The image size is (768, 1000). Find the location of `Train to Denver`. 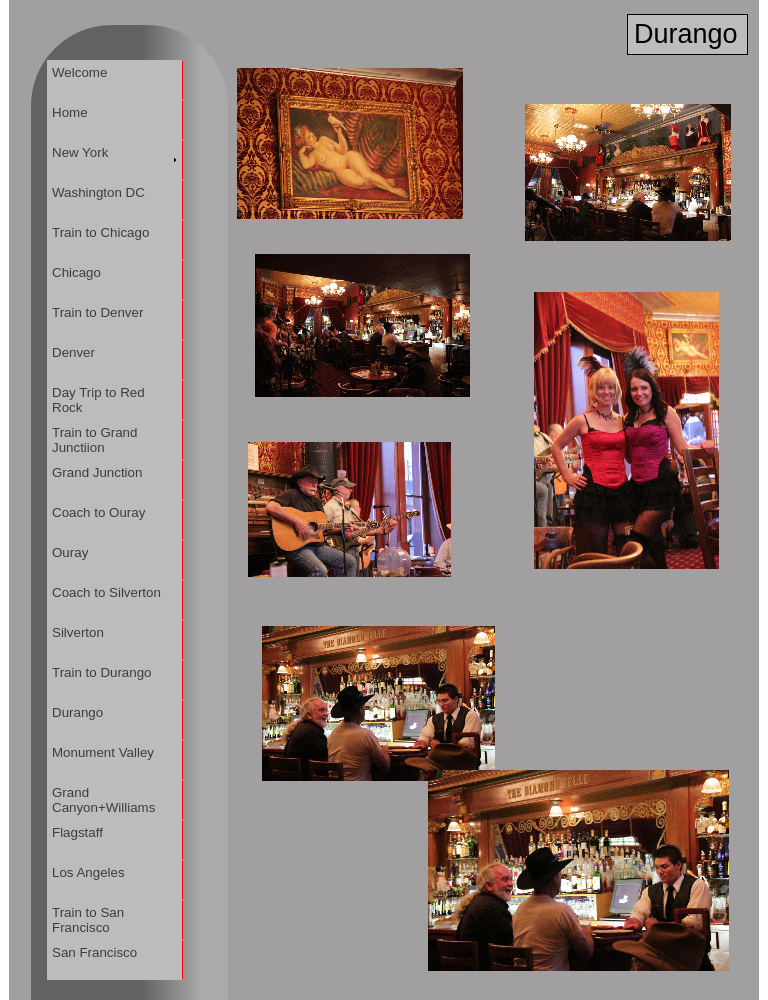

Train to Denver is located at coordinates (98, 312).